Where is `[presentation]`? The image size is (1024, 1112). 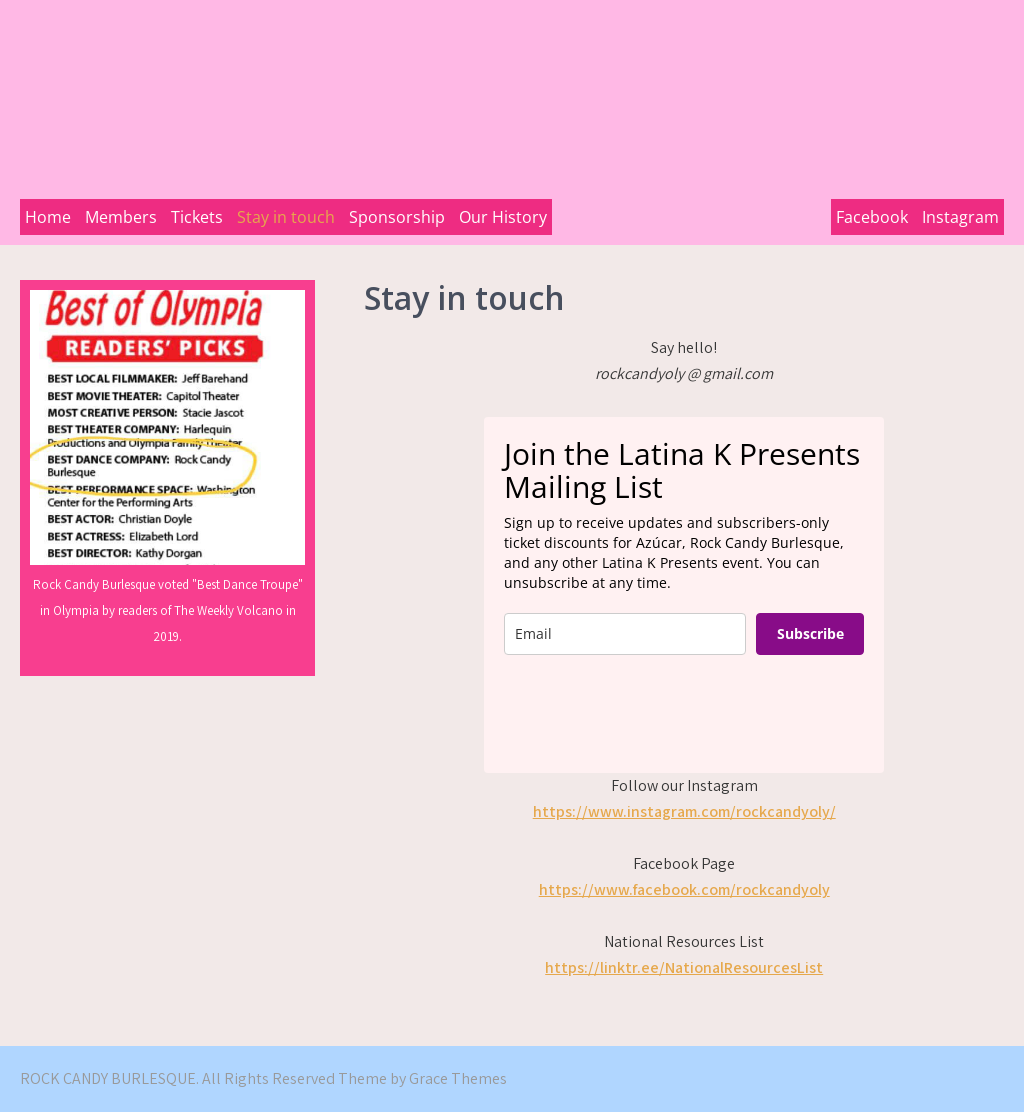
[presentation] is located at coordinates (656, 714).